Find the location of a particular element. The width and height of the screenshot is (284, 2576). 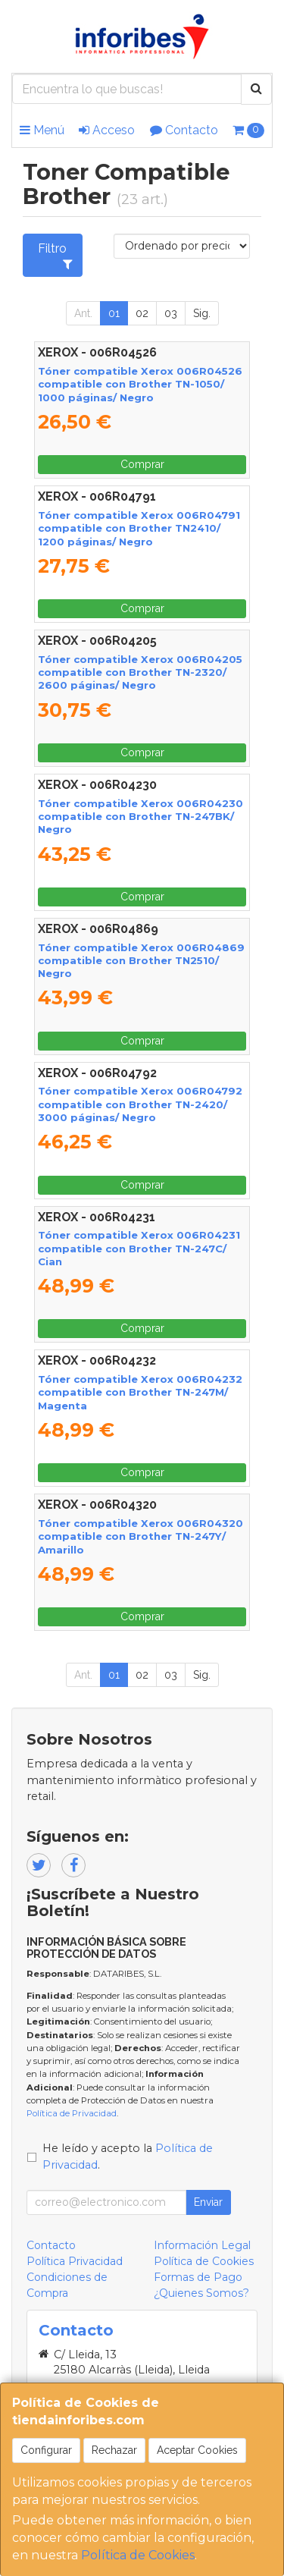

Configurar is located at coordinates (46, 2450).